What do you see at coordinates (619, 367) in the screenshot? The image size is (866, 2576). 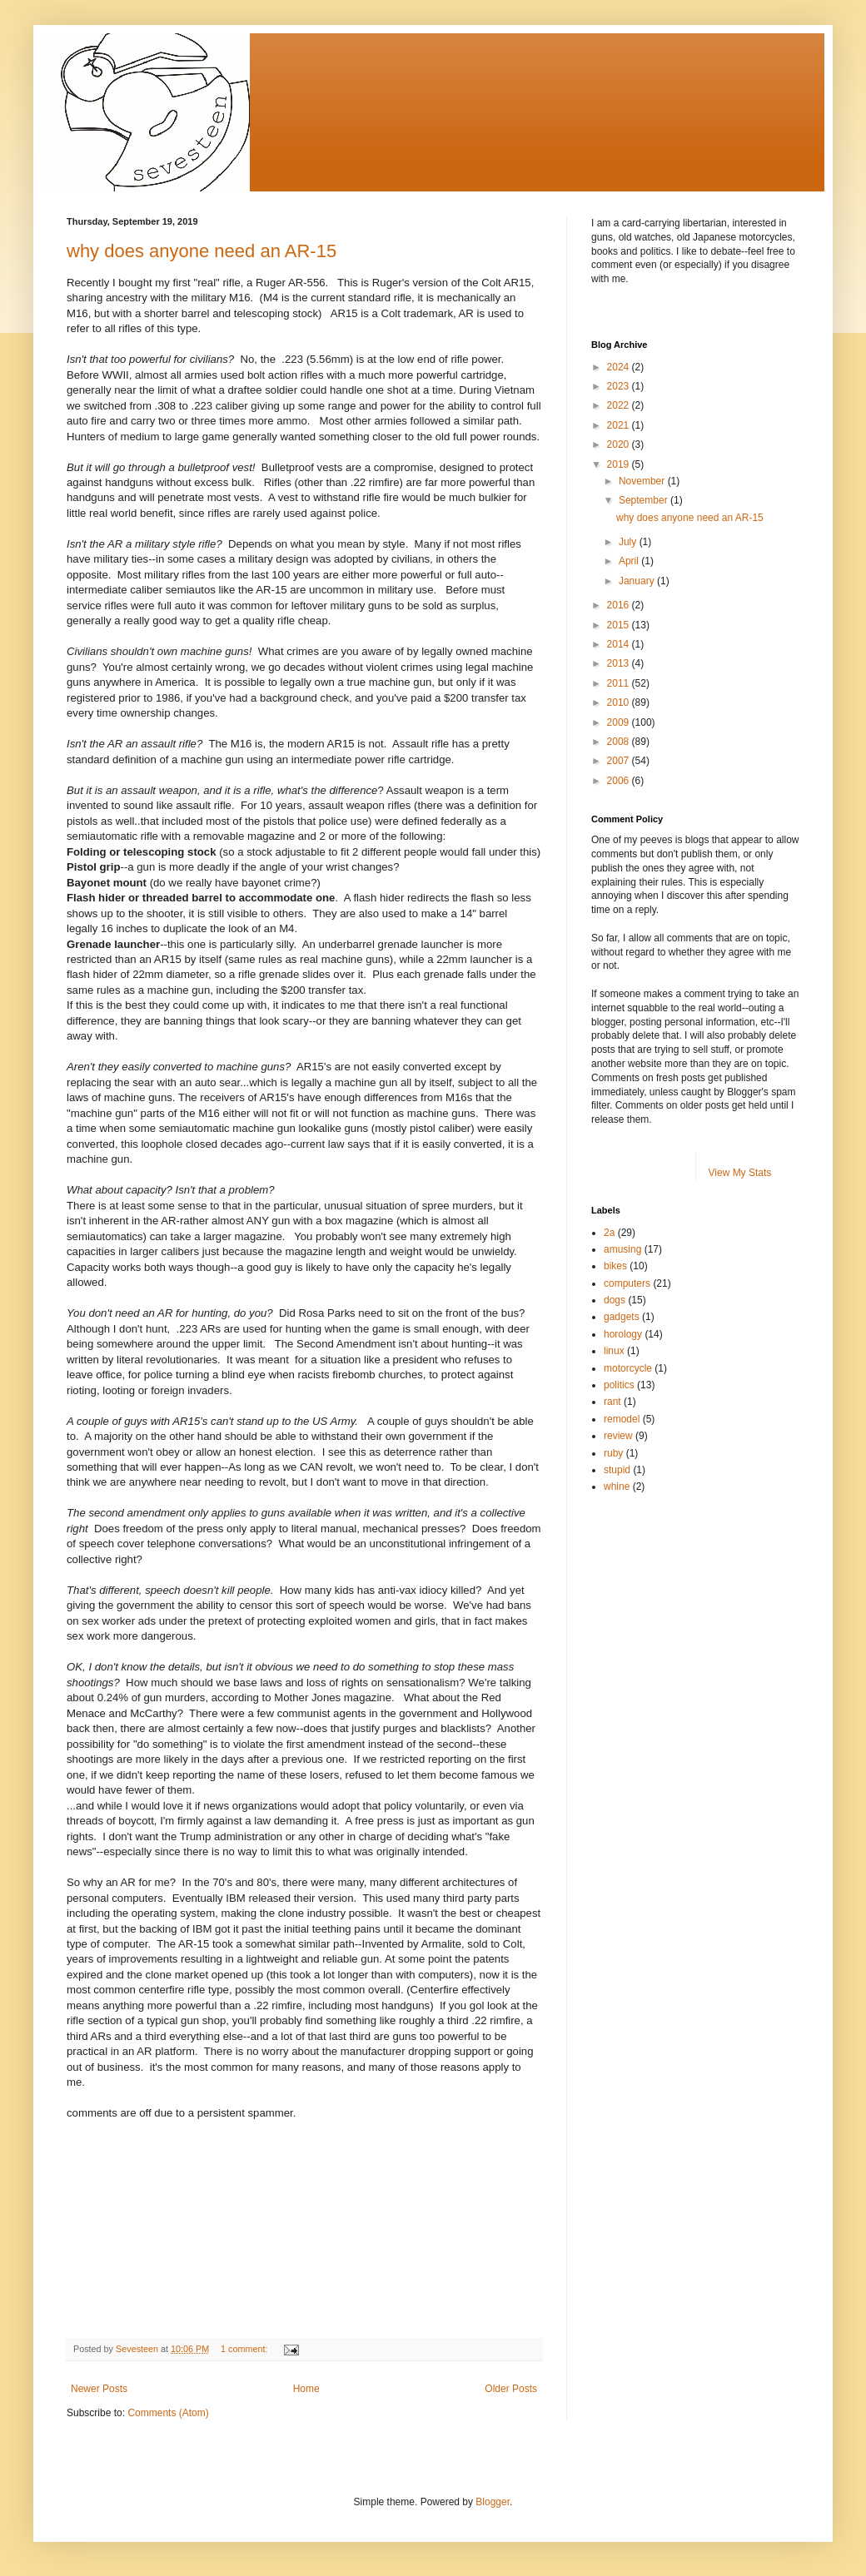 I see `2024` at bounding box center [619, 367].